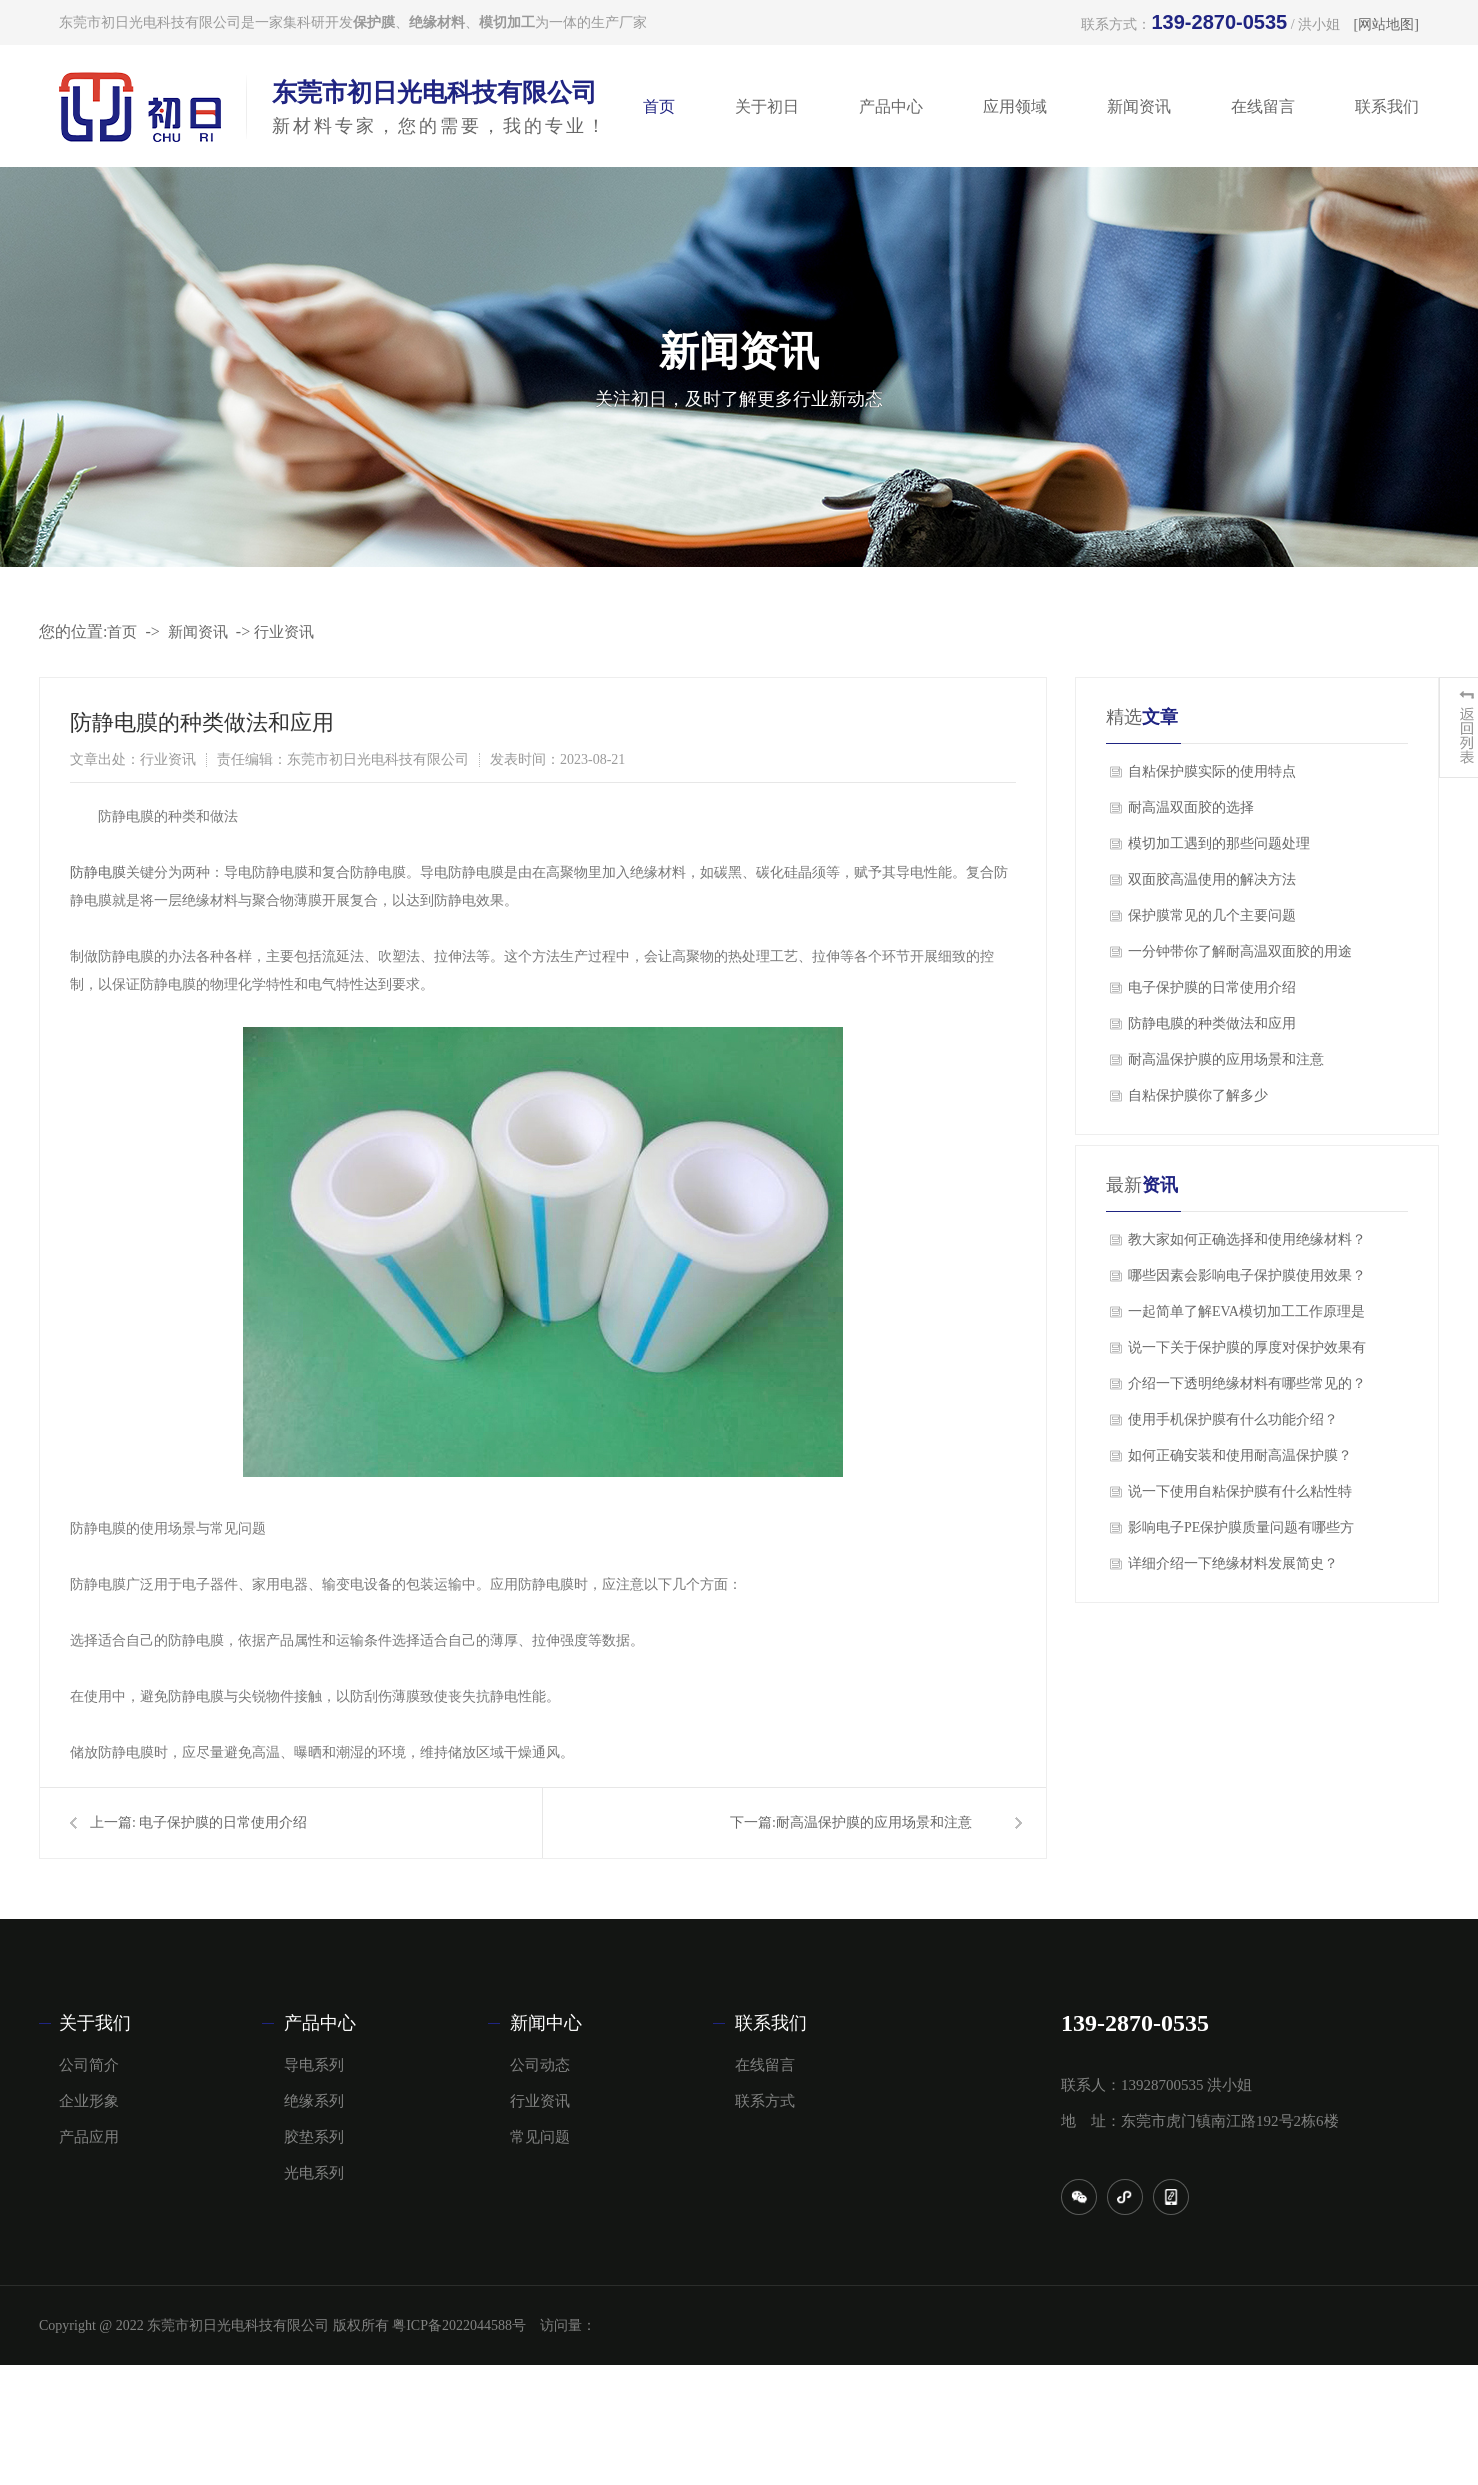 The image size is (1478, 2485). I want to click on 使用手机保护膜有什么功能介绍？, so click(1233, 1419).